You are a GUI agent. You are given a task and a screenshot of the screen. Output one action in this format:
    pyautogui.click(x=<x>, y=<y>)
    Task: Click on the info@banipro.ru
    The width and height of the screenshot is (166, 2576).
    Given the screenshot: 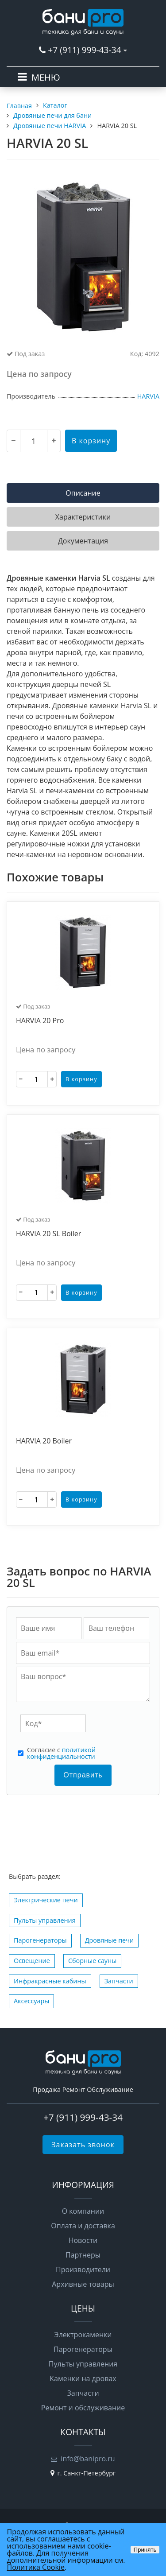 What is the action you would take?
    pyautogui.click(x=88, y=2458)
    